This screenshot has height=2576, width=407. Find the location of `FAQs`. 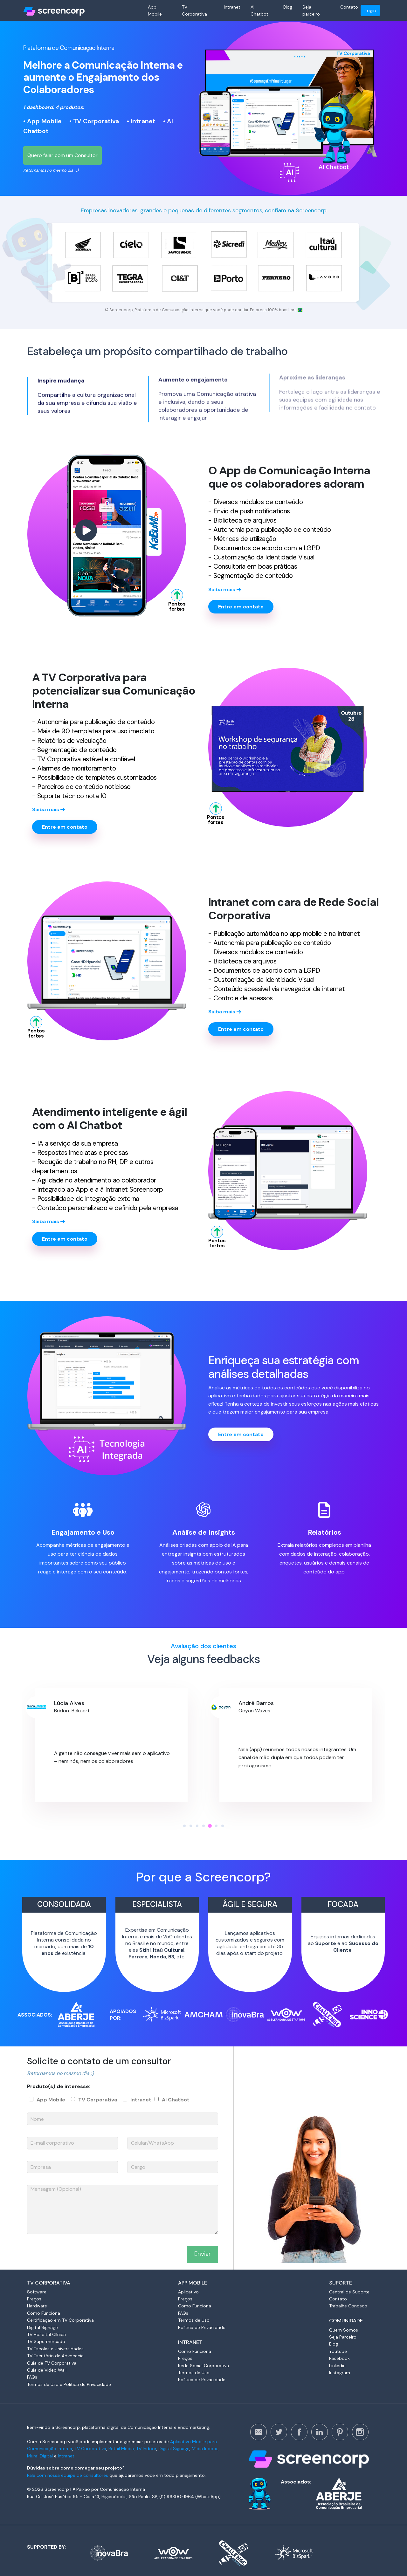

FAQs is located at coordinates (32, 2377).